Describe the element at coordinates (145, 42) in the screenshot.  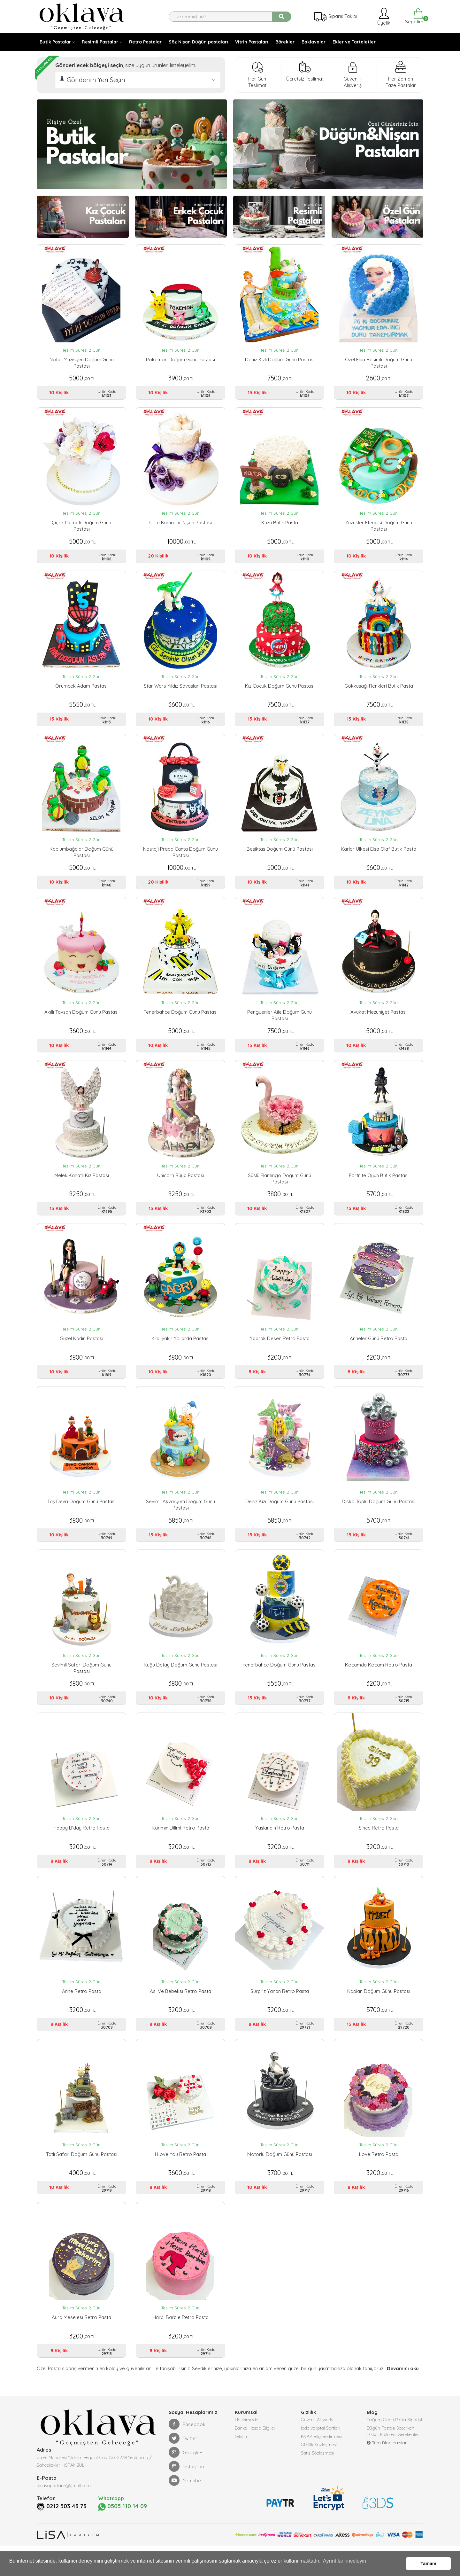
I see `Retro Pastalar` at that location.